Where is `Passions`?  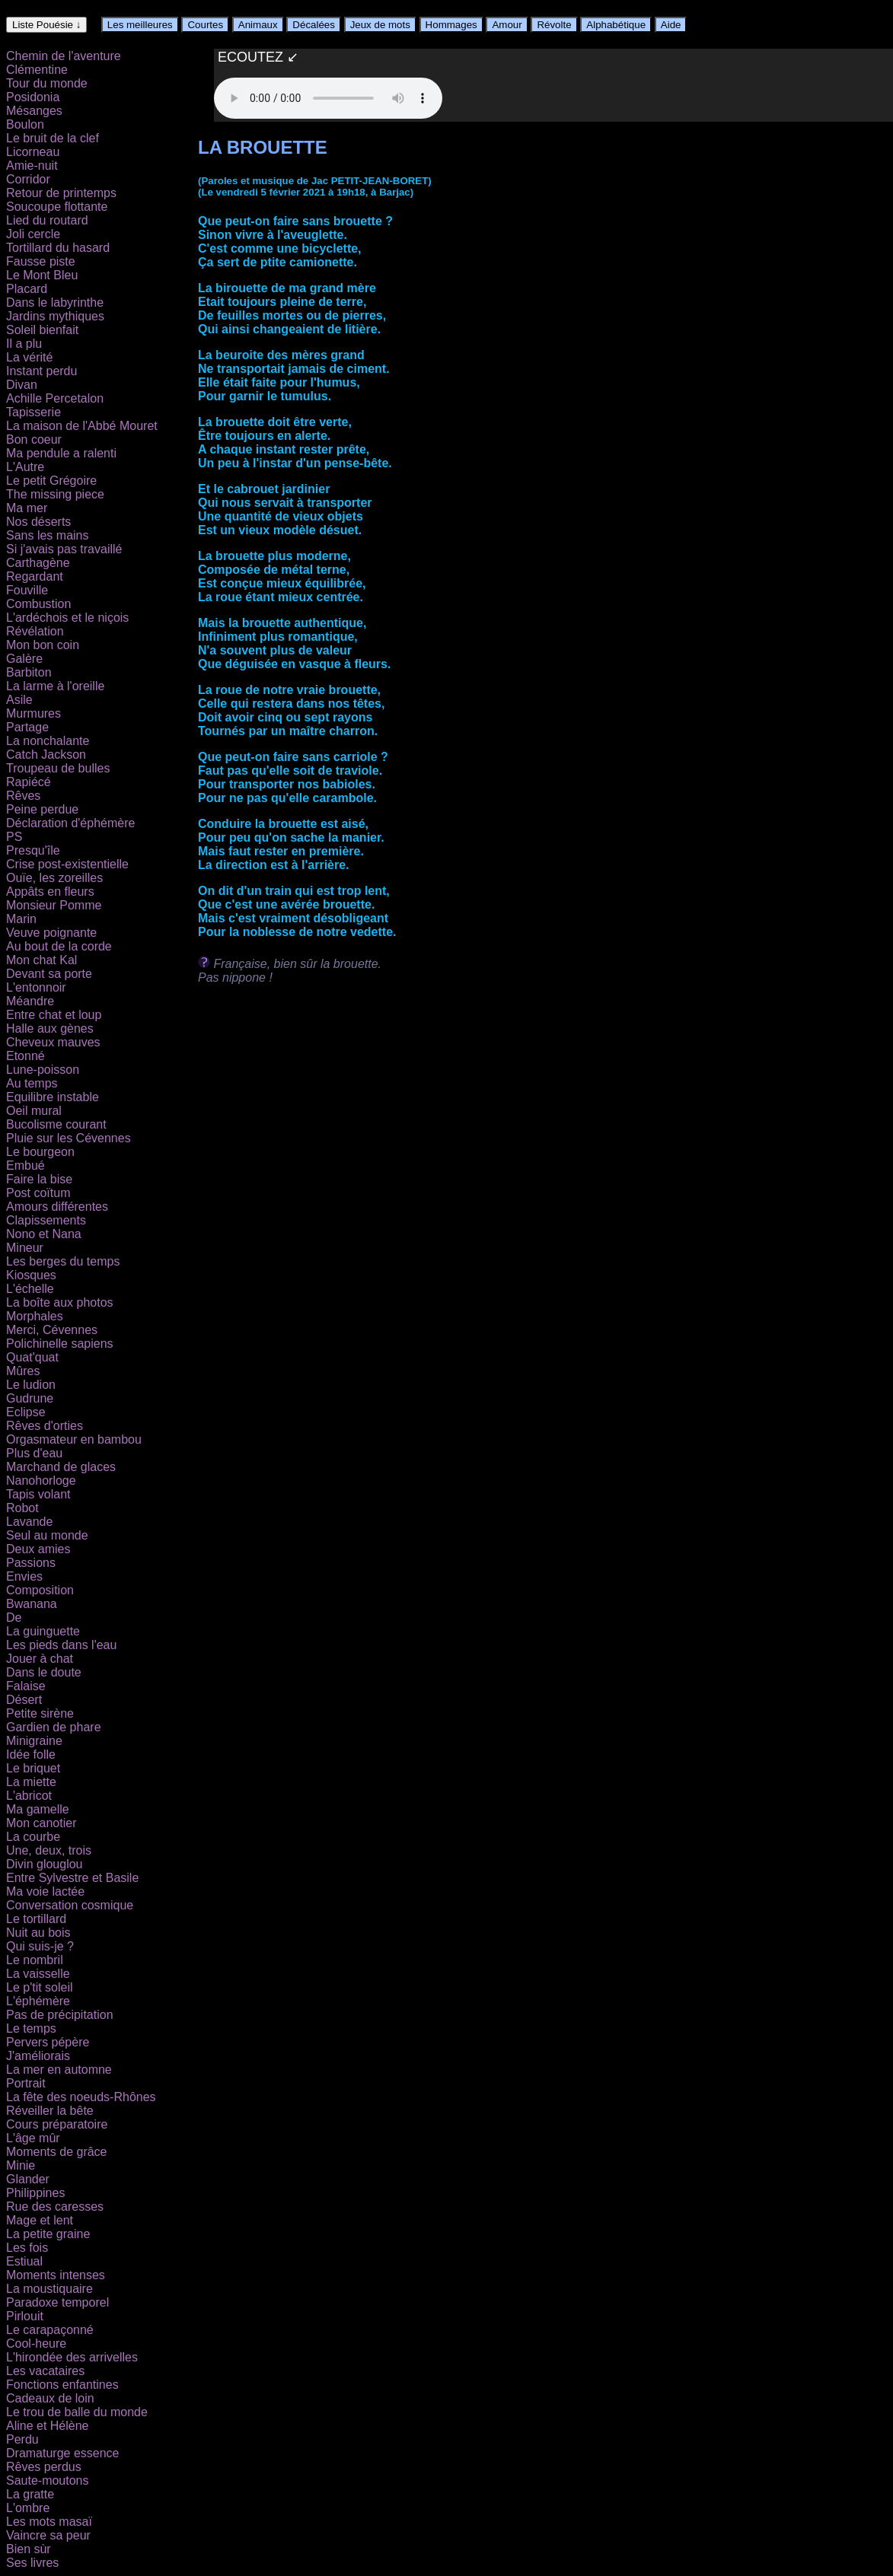 Passions is located at coordinates (31, 1562).